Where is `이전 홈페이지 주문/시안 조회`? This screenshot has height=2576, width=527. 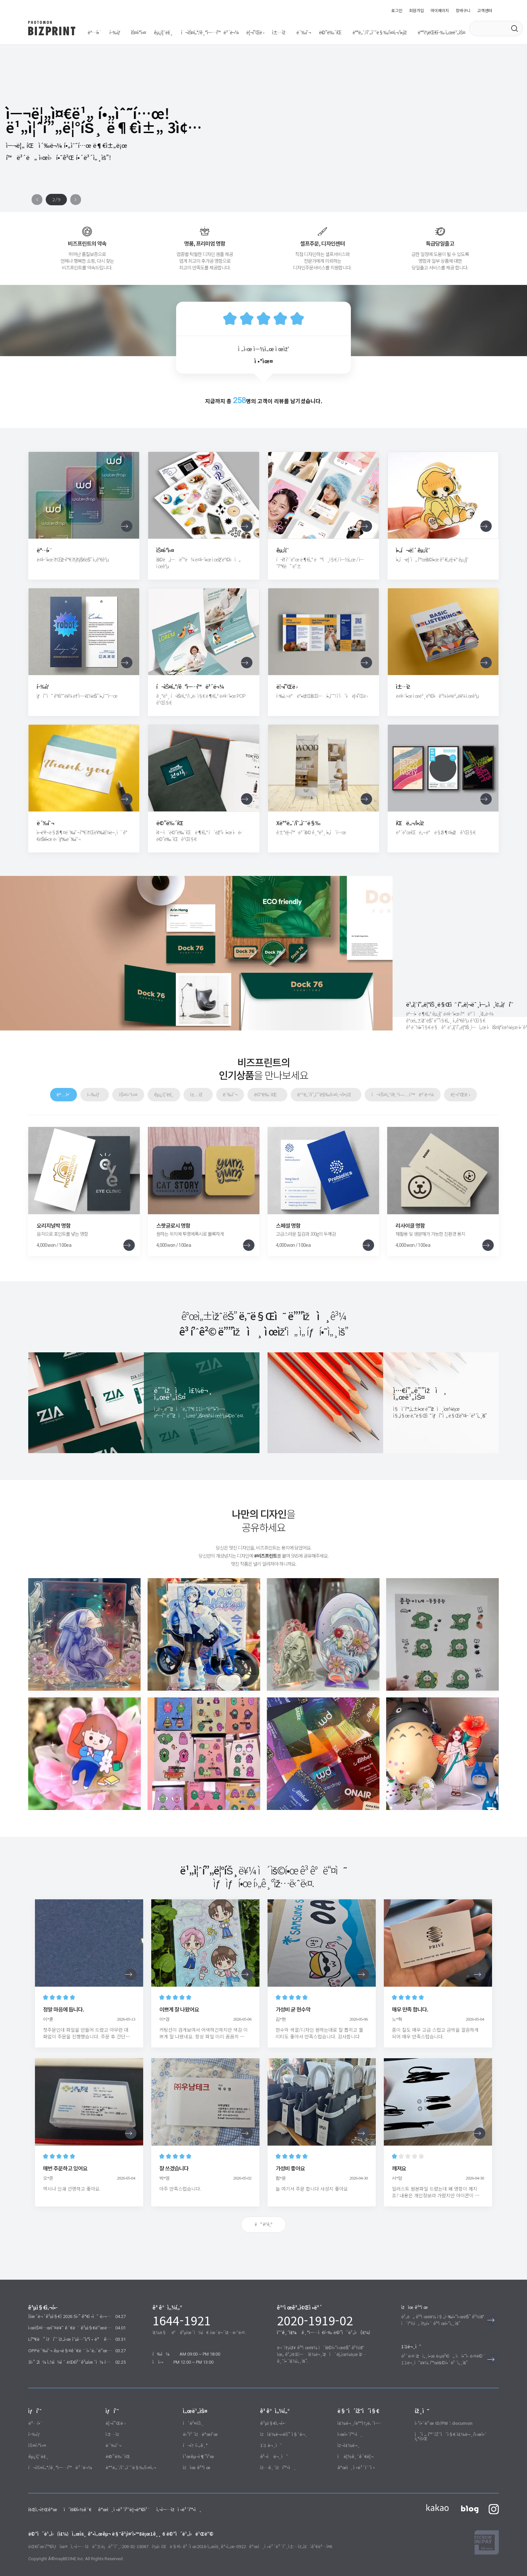 이전 홈페이지 주문/시안 조회 is located at coordinates (442, 2414).